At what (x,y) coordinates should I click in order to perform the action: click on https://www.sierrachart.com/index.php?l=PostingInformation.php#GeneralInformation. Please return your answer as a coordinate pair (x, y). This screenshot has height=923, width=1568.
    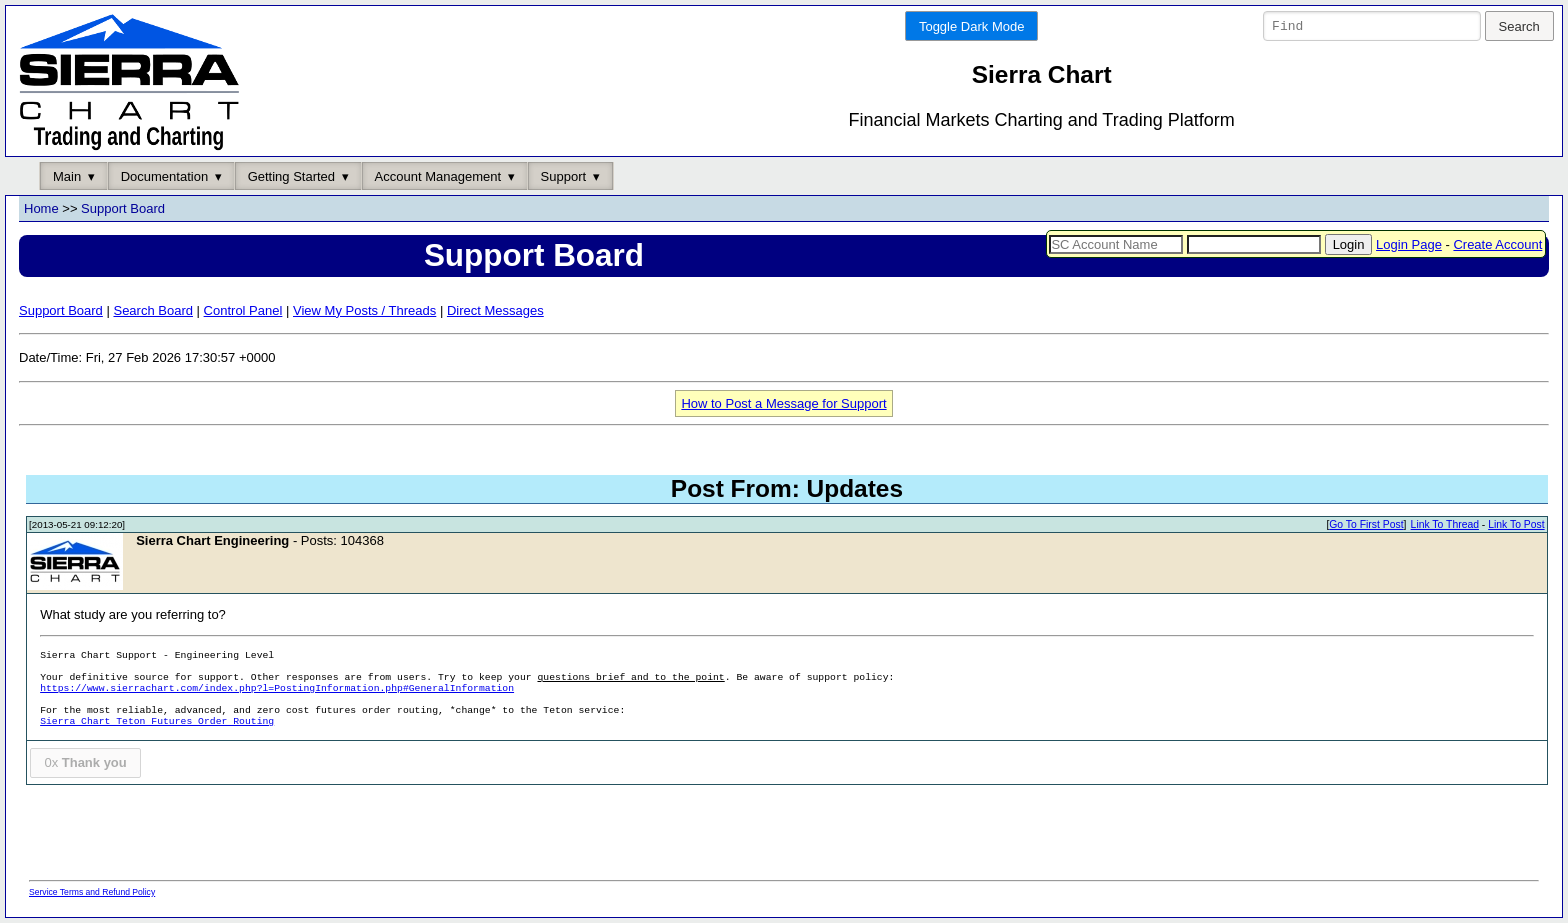
    Looking at the image, I should click on (277, 689).